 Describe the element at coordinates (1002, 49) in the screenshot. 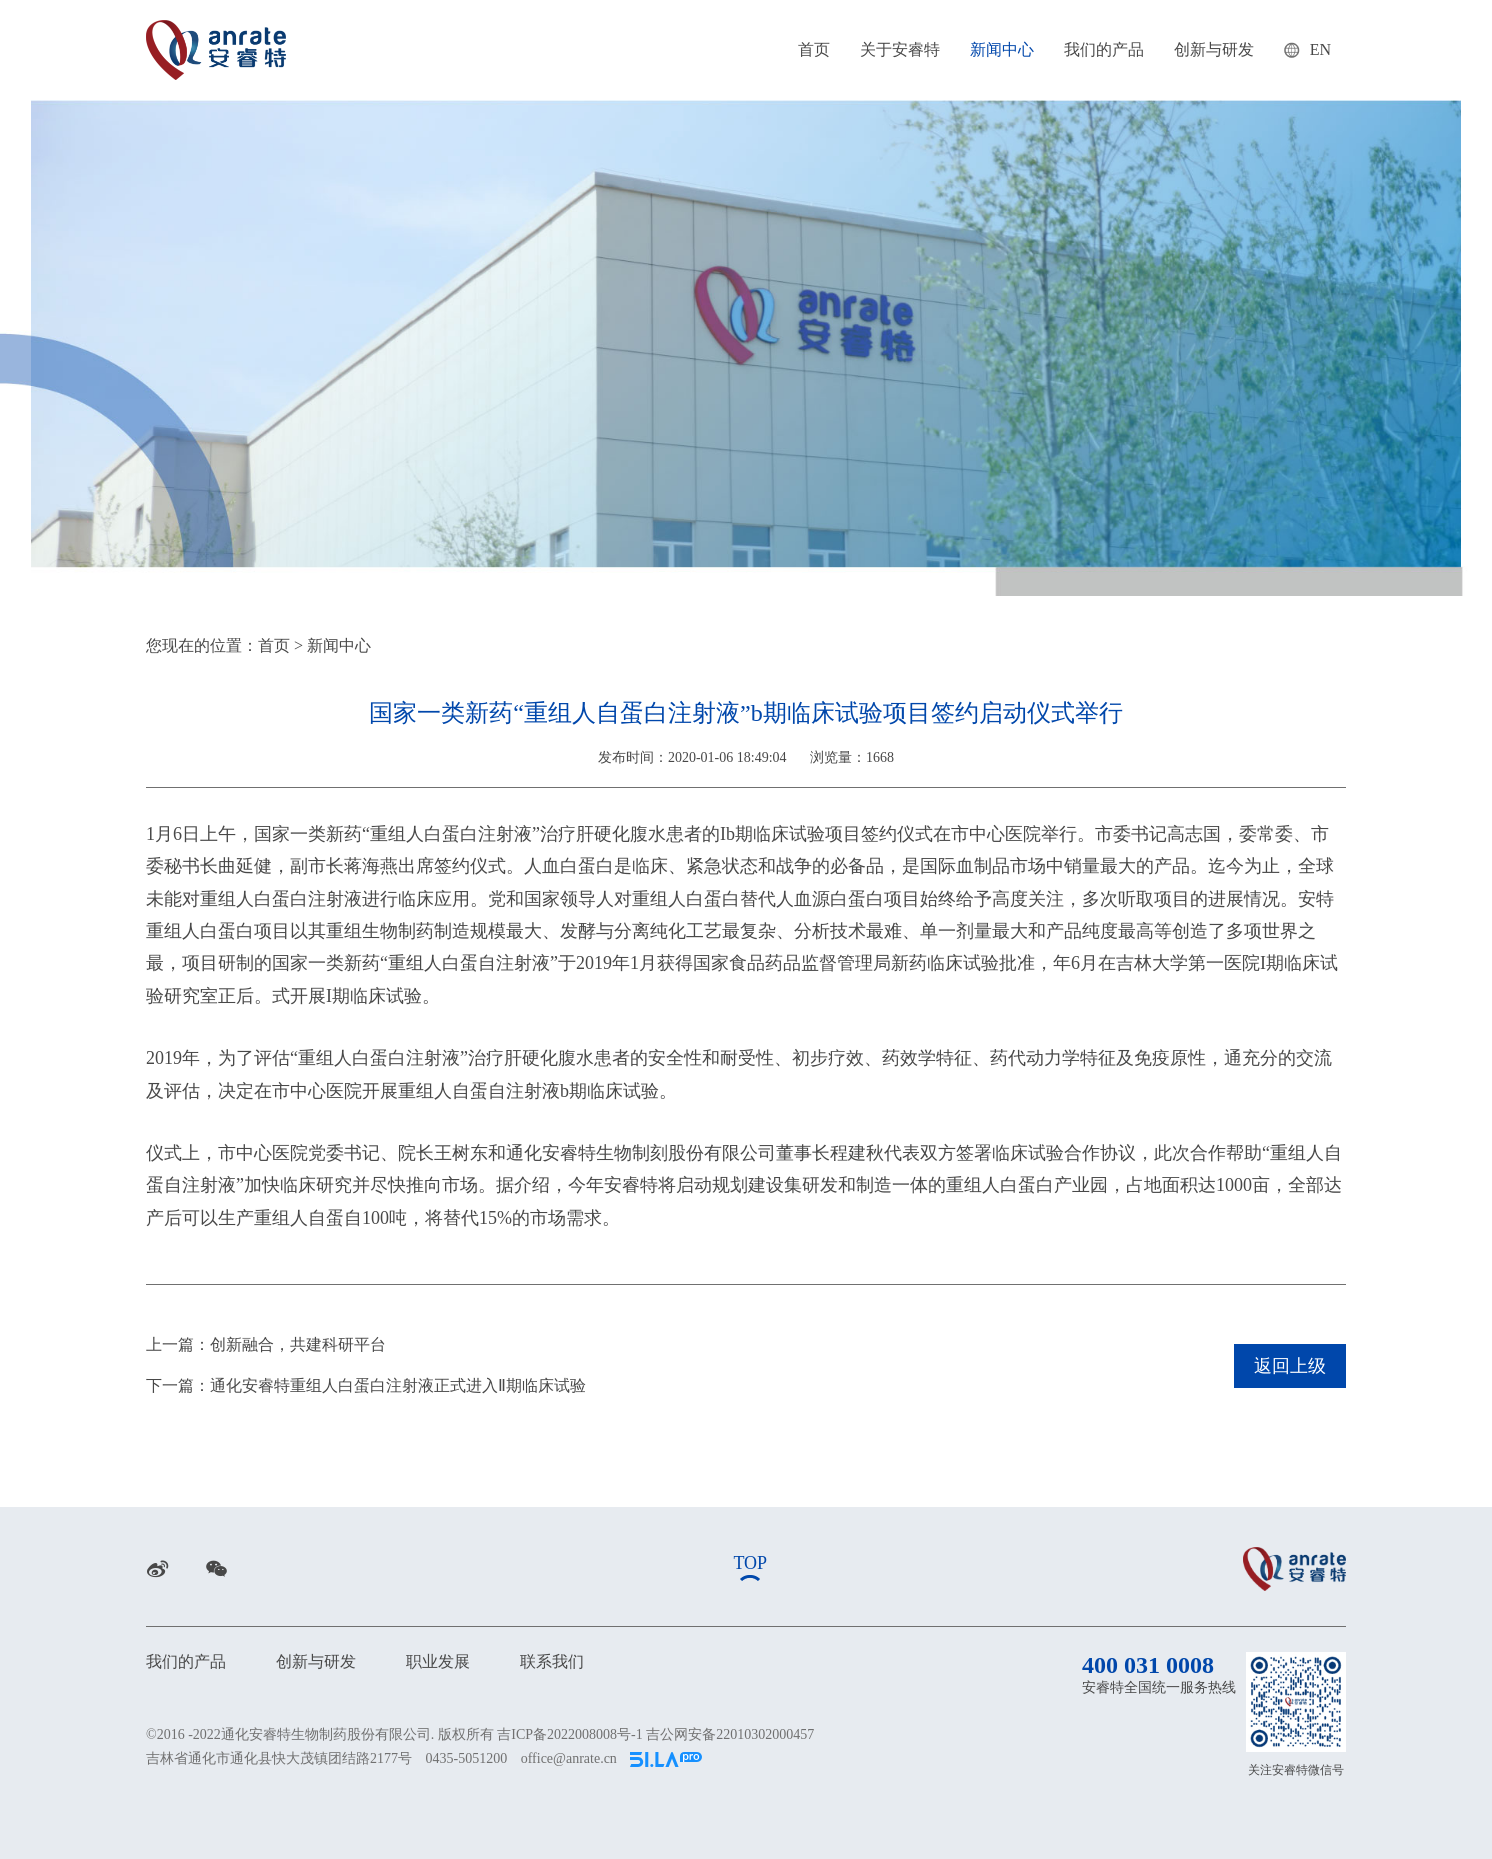

I see `新闻中心` at that location.